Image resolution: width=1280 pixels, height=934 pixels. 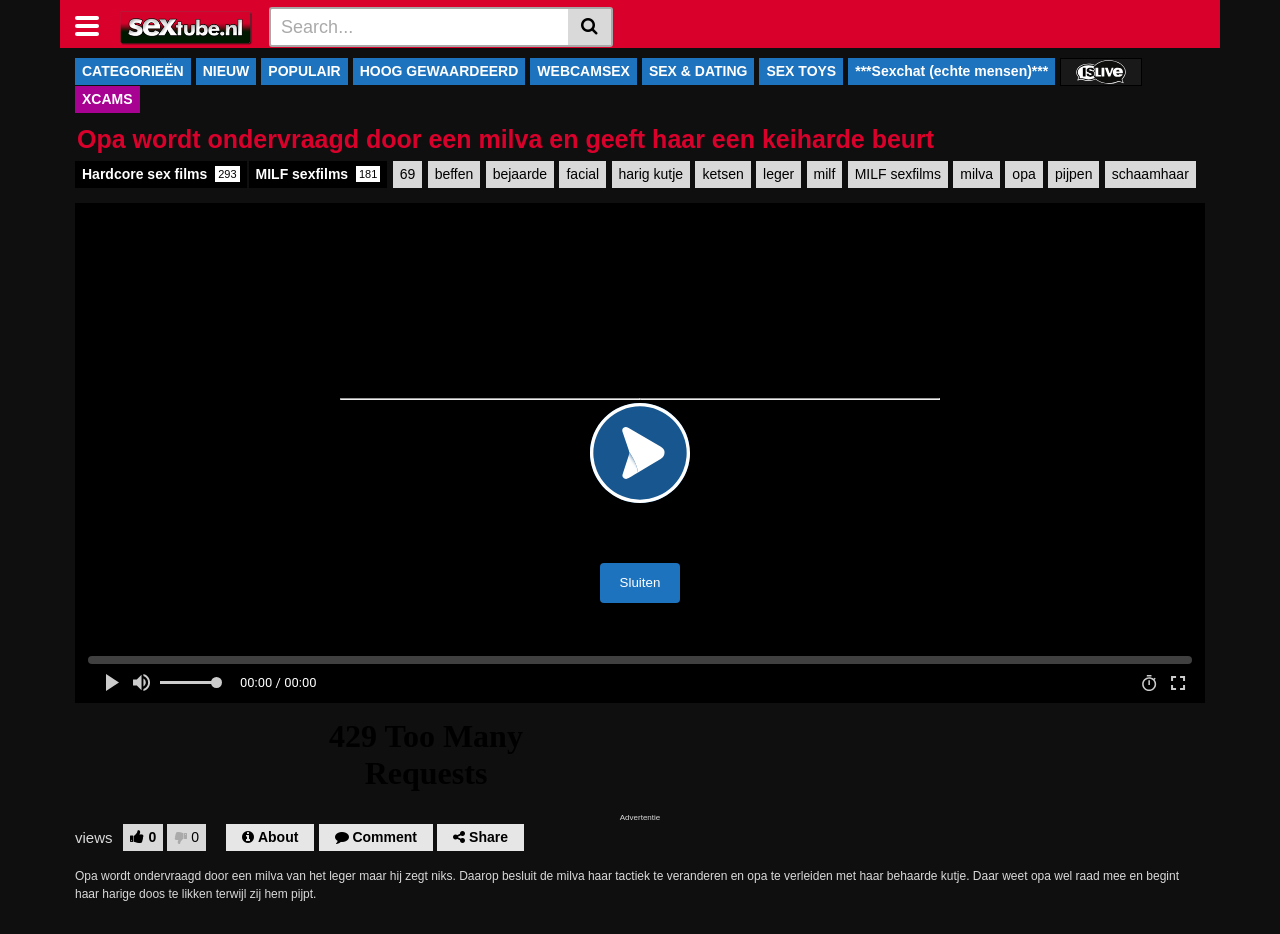 What do you see at coordinates (318, 174) in the screenshot?
I see `MILF sexfilms` at bounding box center [318, 174].